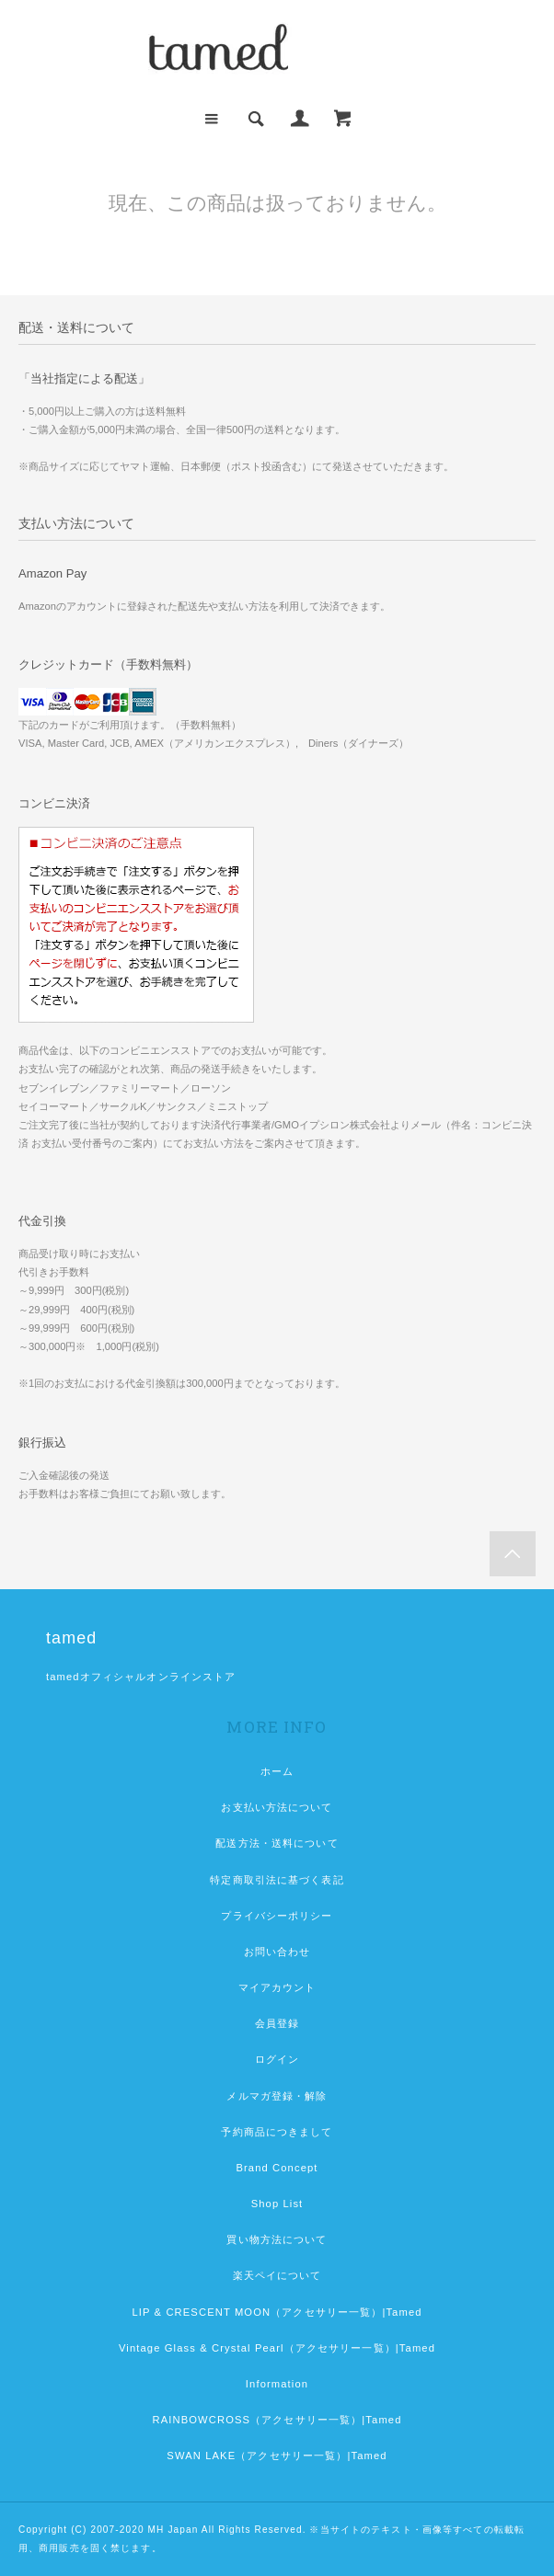 The height and width of the screenshot is (2576, 554). I want to click on ホーム, so click(277, 1771).